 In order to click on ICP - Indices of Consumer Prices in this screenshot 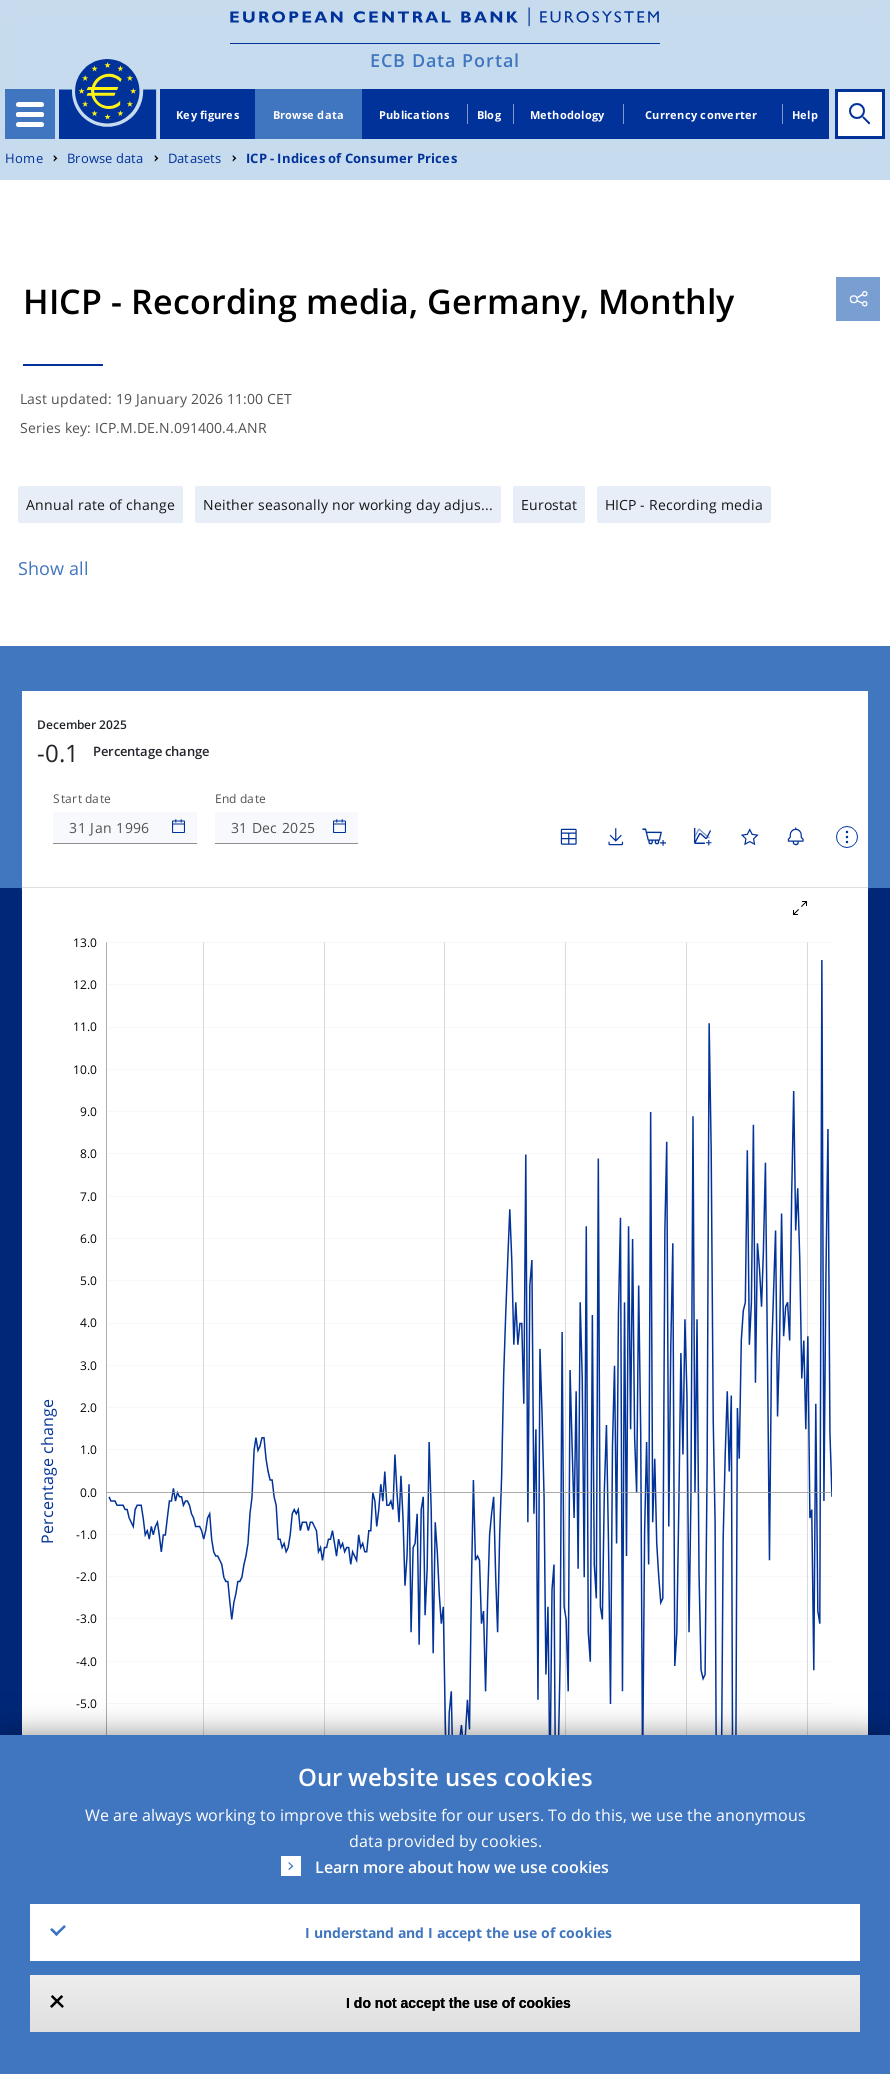, I will do `click(351, 158)`.